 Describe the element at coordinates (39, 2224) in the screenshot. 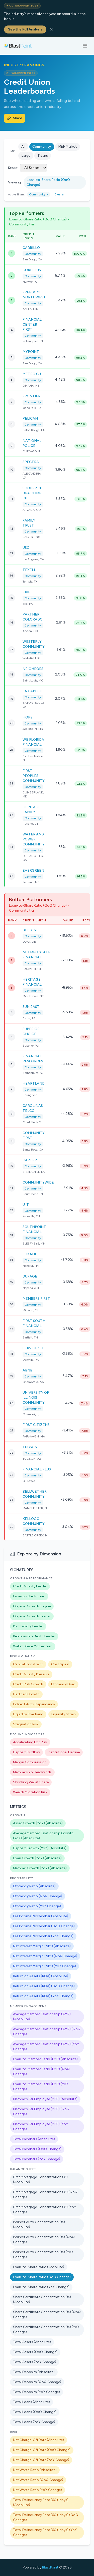

I see `Indirect Auto Concentration (%) (Absolute)` at that location.